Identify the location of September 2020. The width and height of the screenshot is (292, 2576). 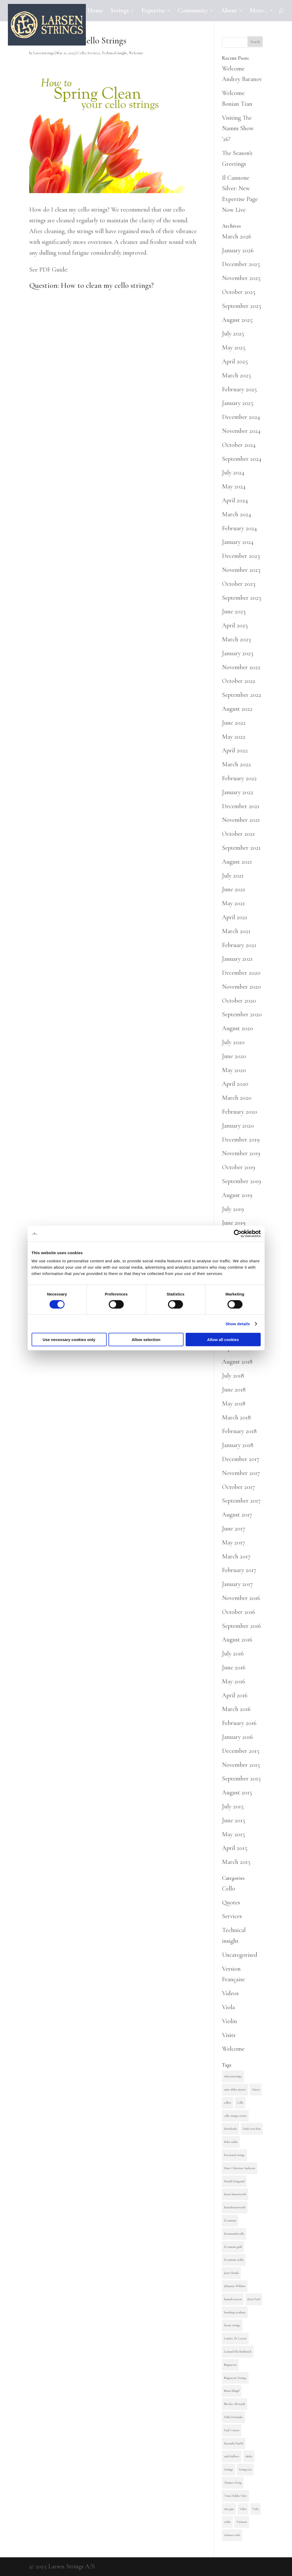
(242, 1014).